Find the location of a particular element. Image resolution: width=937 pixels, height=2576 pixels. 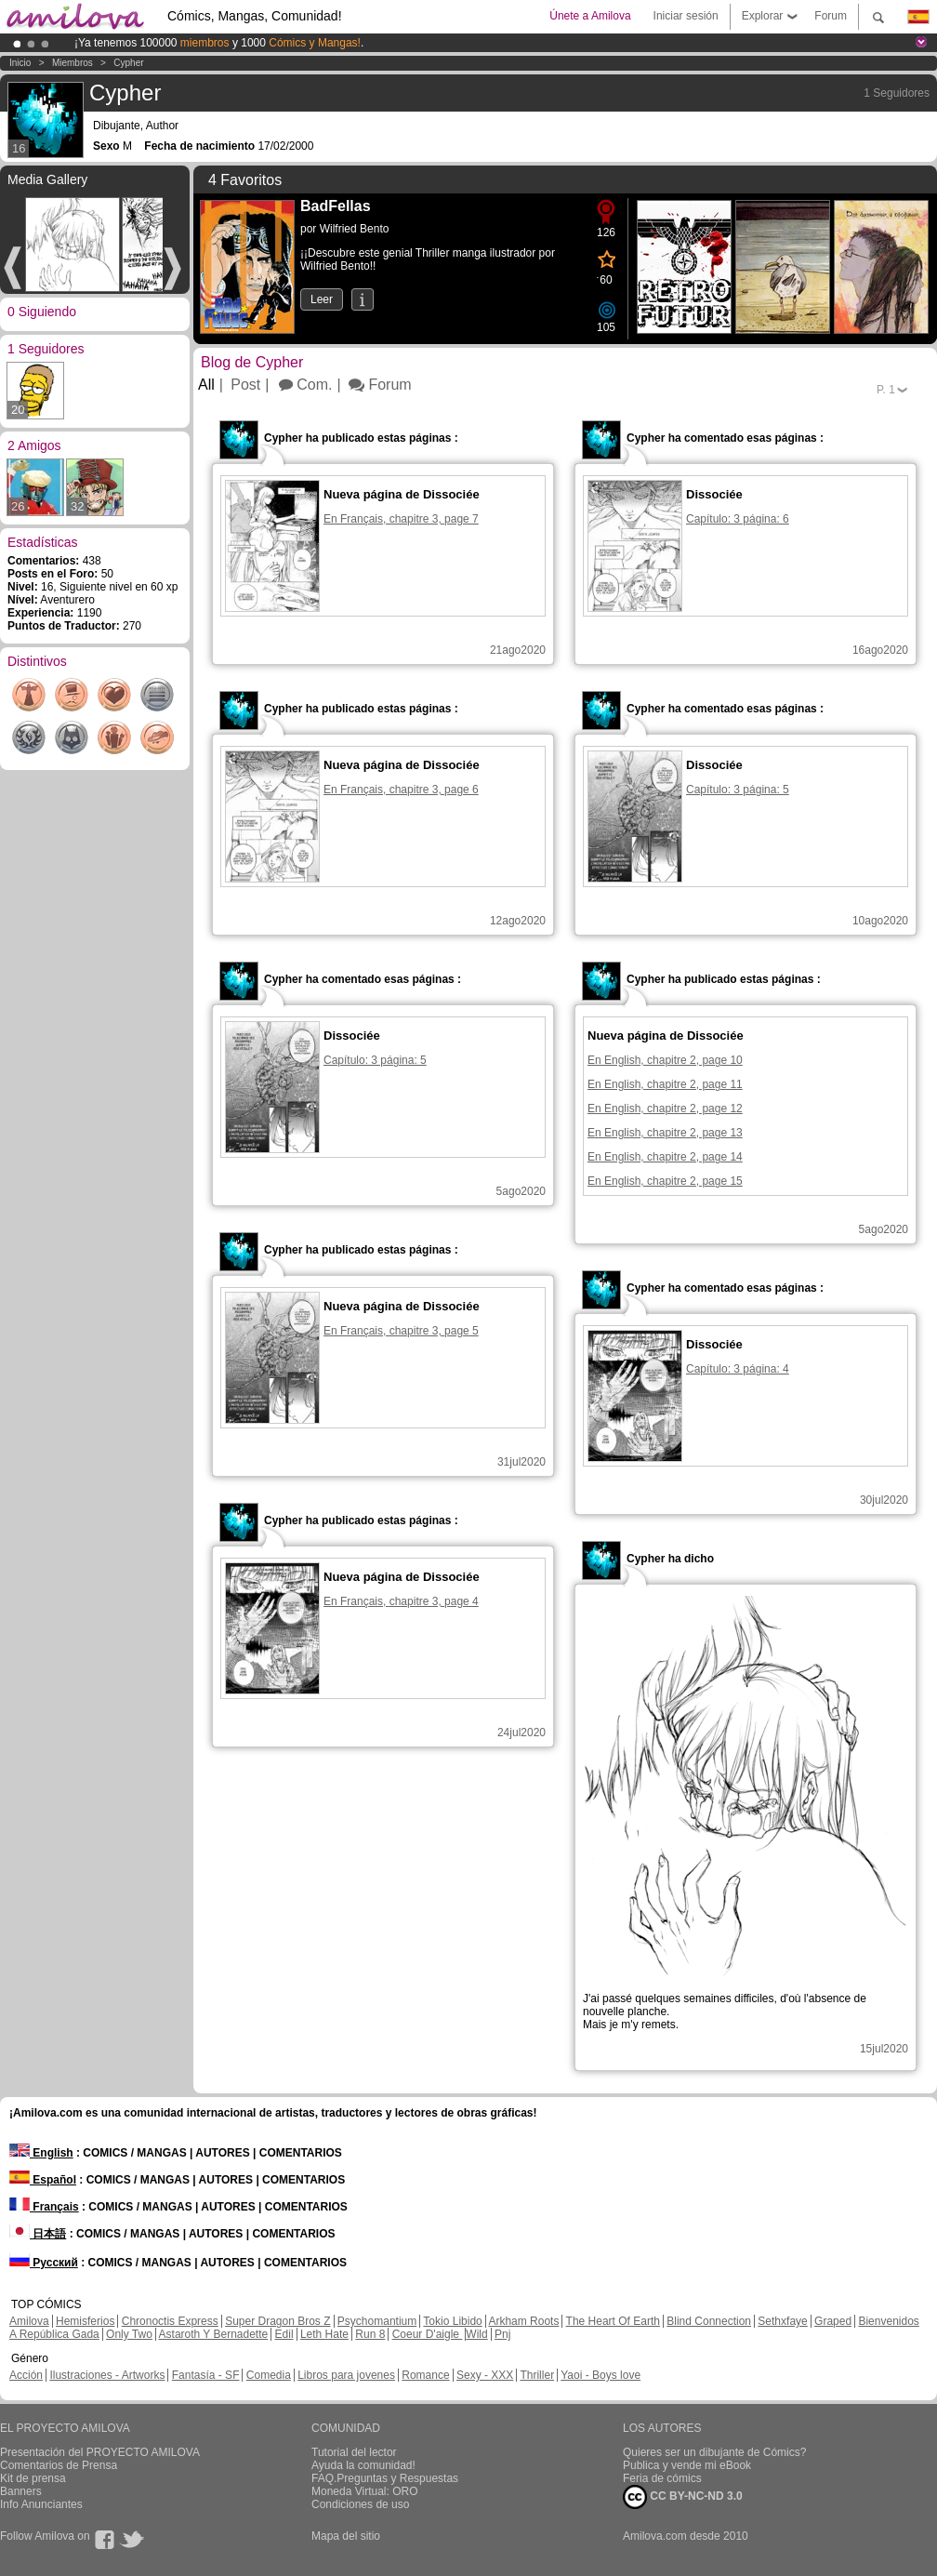

P. is located at coordinates (886, 389).